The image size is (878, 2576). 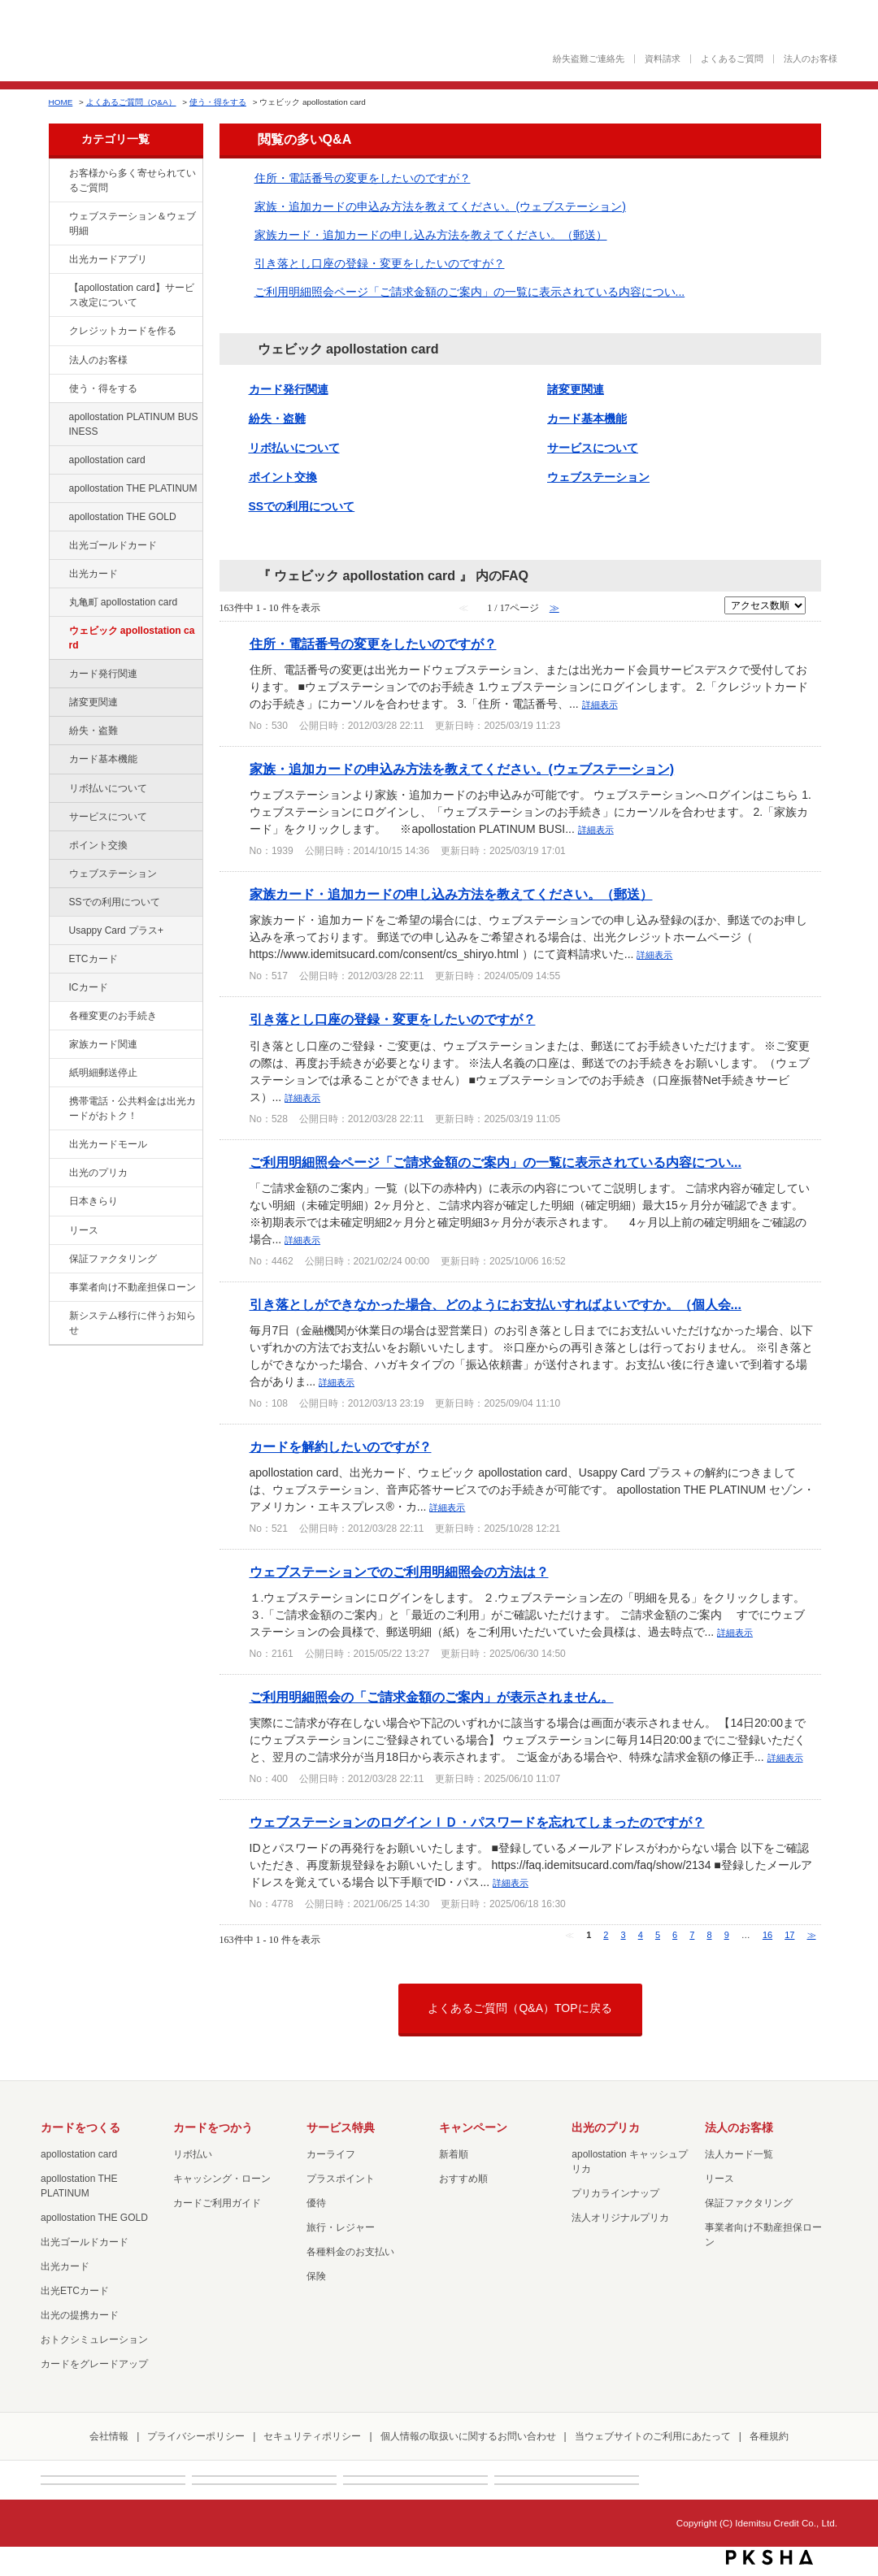 What do you see at coordinates (192, 2154) in the screenshot?
I see `リボ払い` at bounding box center [192, 2154].